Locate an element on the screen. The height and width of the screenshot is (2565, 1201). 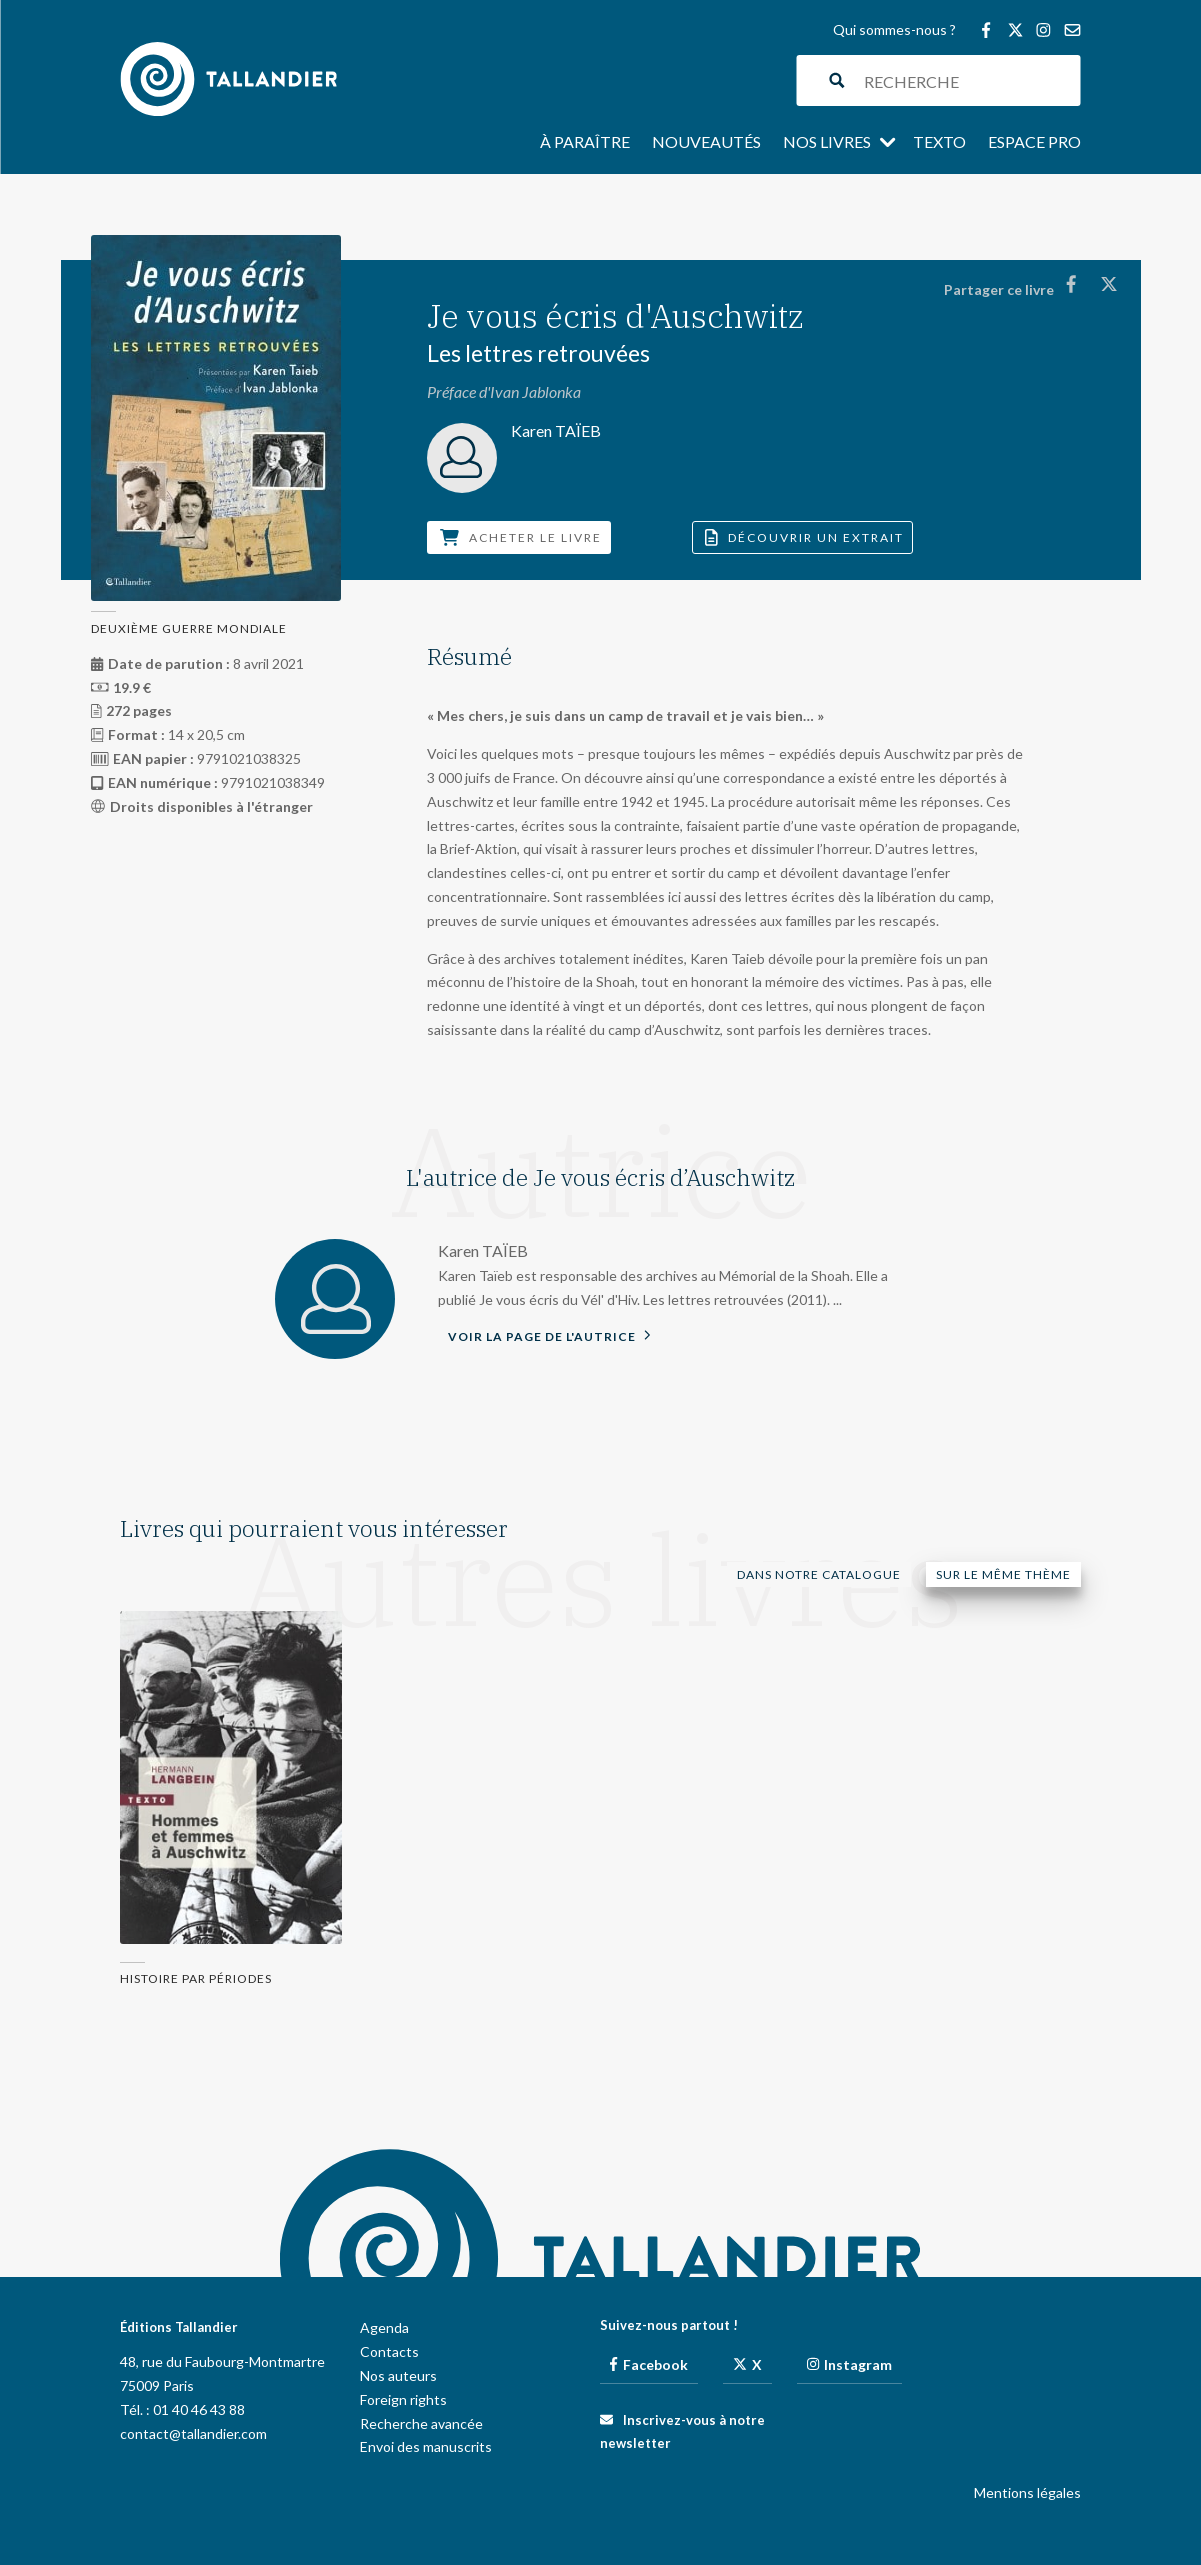
Nos livres is located at coordinates (827, 143).